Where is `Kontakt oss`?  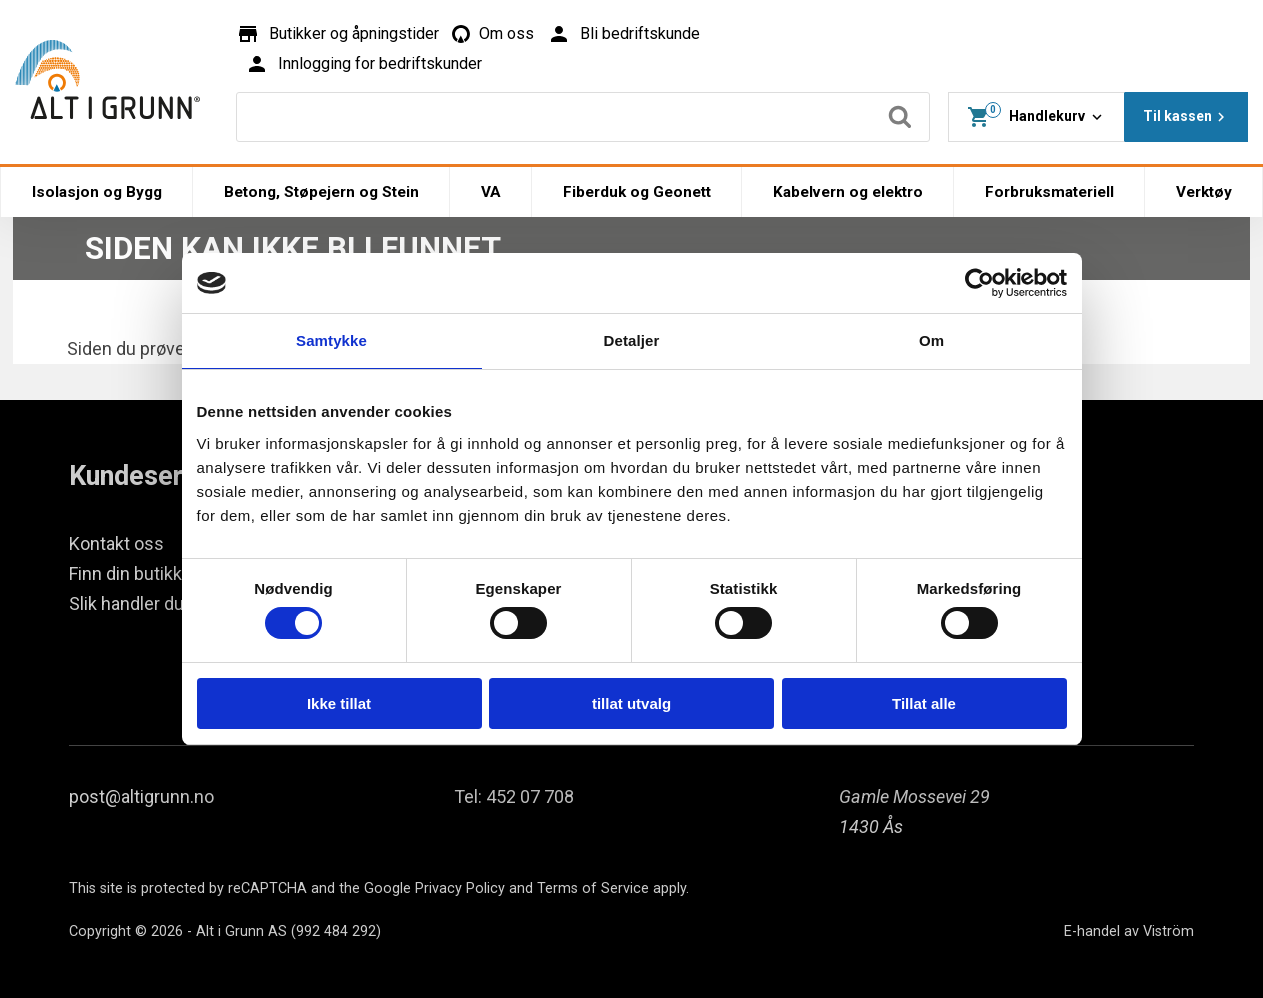
Kontakt oss is located at coordinates (116, 543).